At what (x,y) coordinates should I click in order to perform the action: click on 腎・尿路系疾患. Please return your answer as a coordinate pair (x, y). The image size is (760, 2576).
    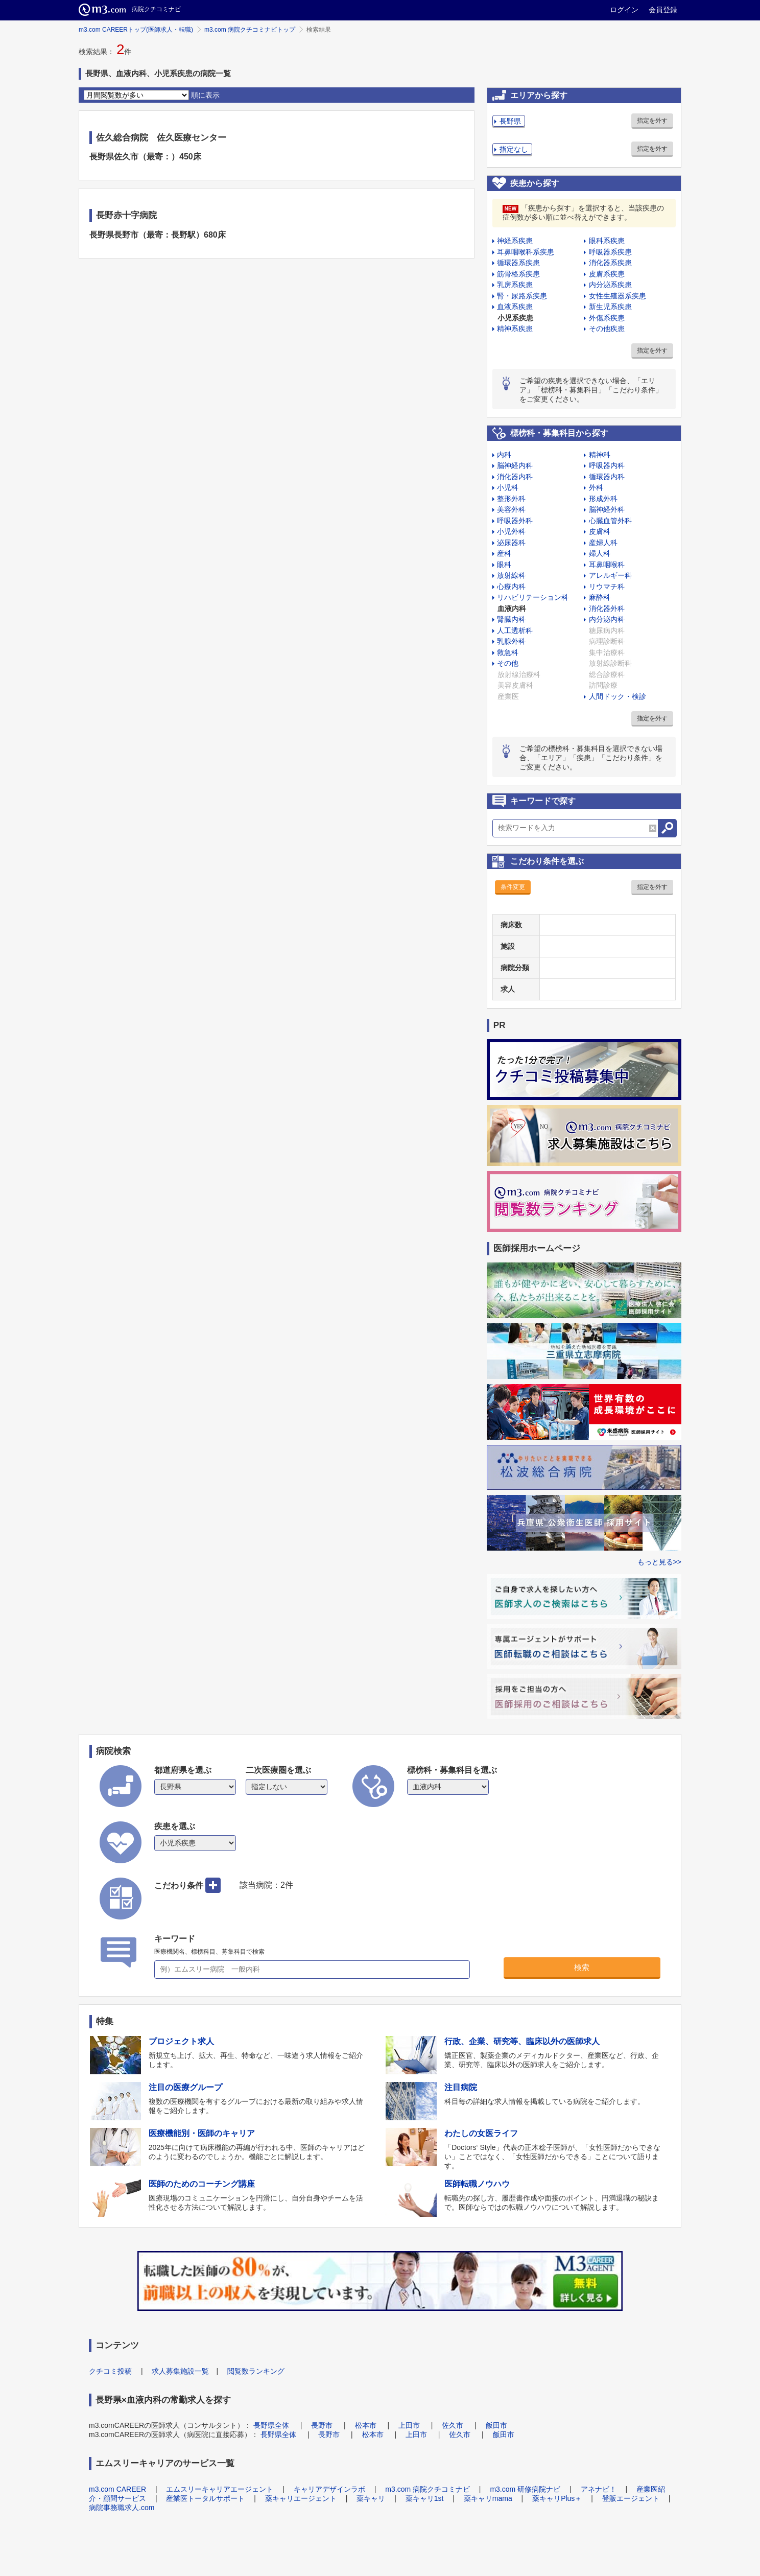
    Looking at the image, I should click on (522, 296).